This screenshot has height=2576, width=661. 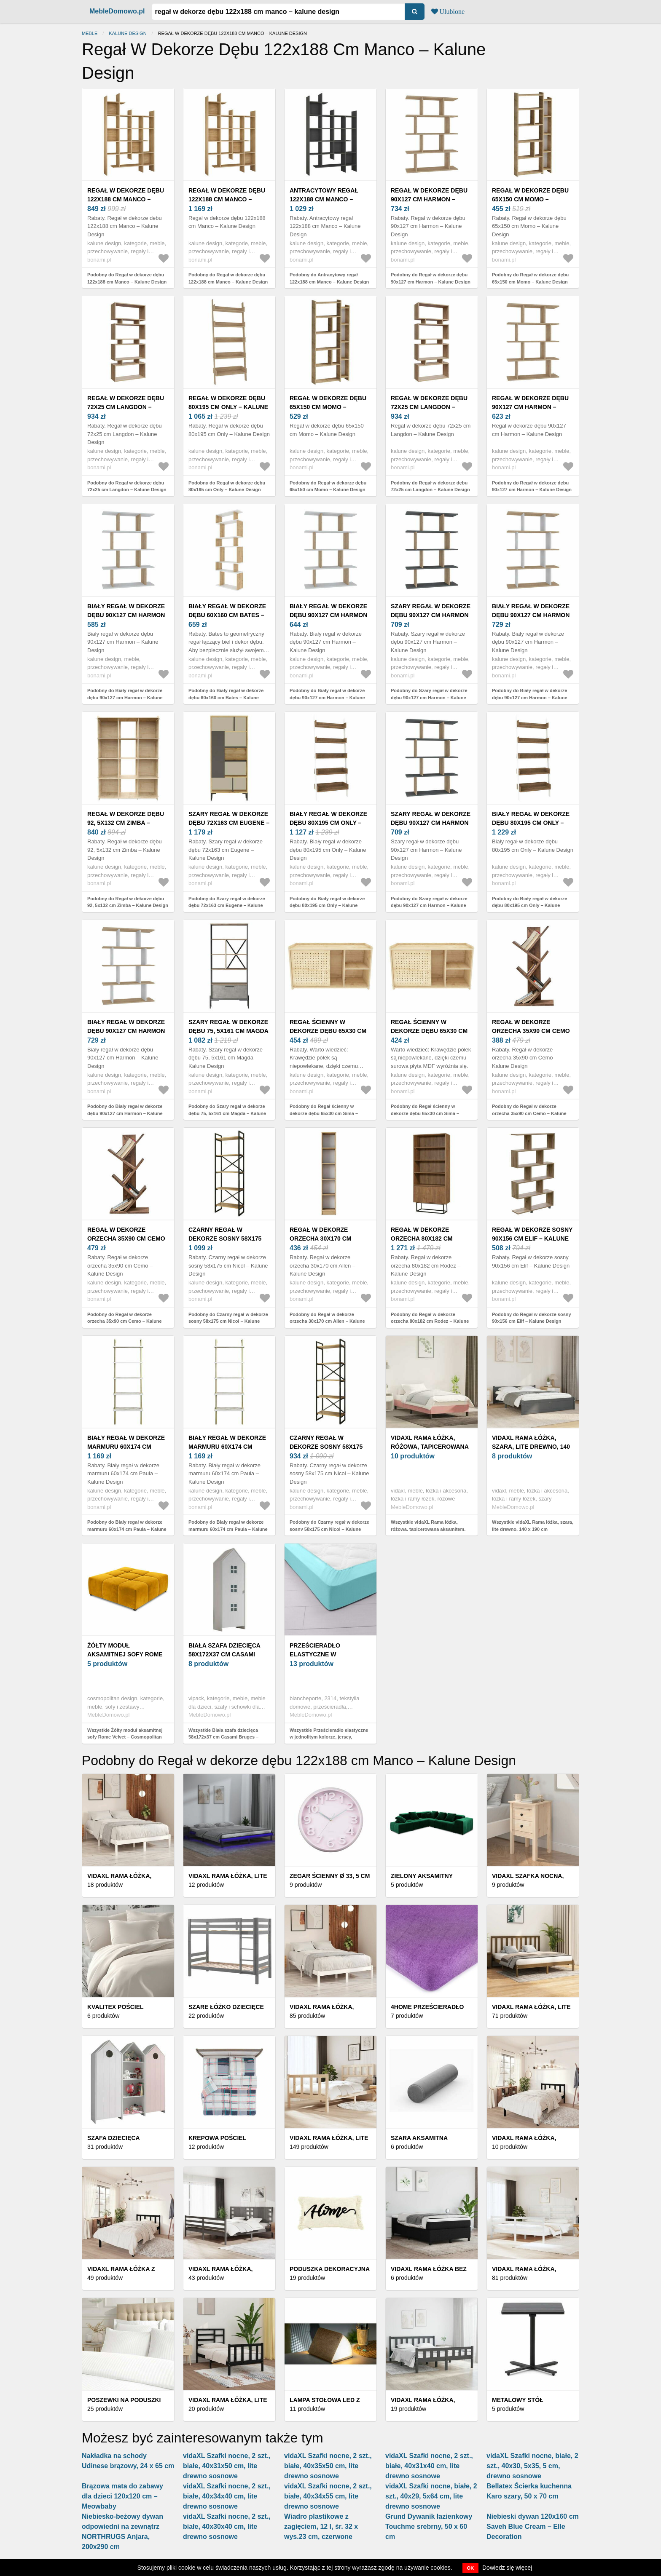 I want to click on Szary regał w dekorze dębu 75, 5x161 cm Magda – Kalune Design, so click(x=228, y=1031).